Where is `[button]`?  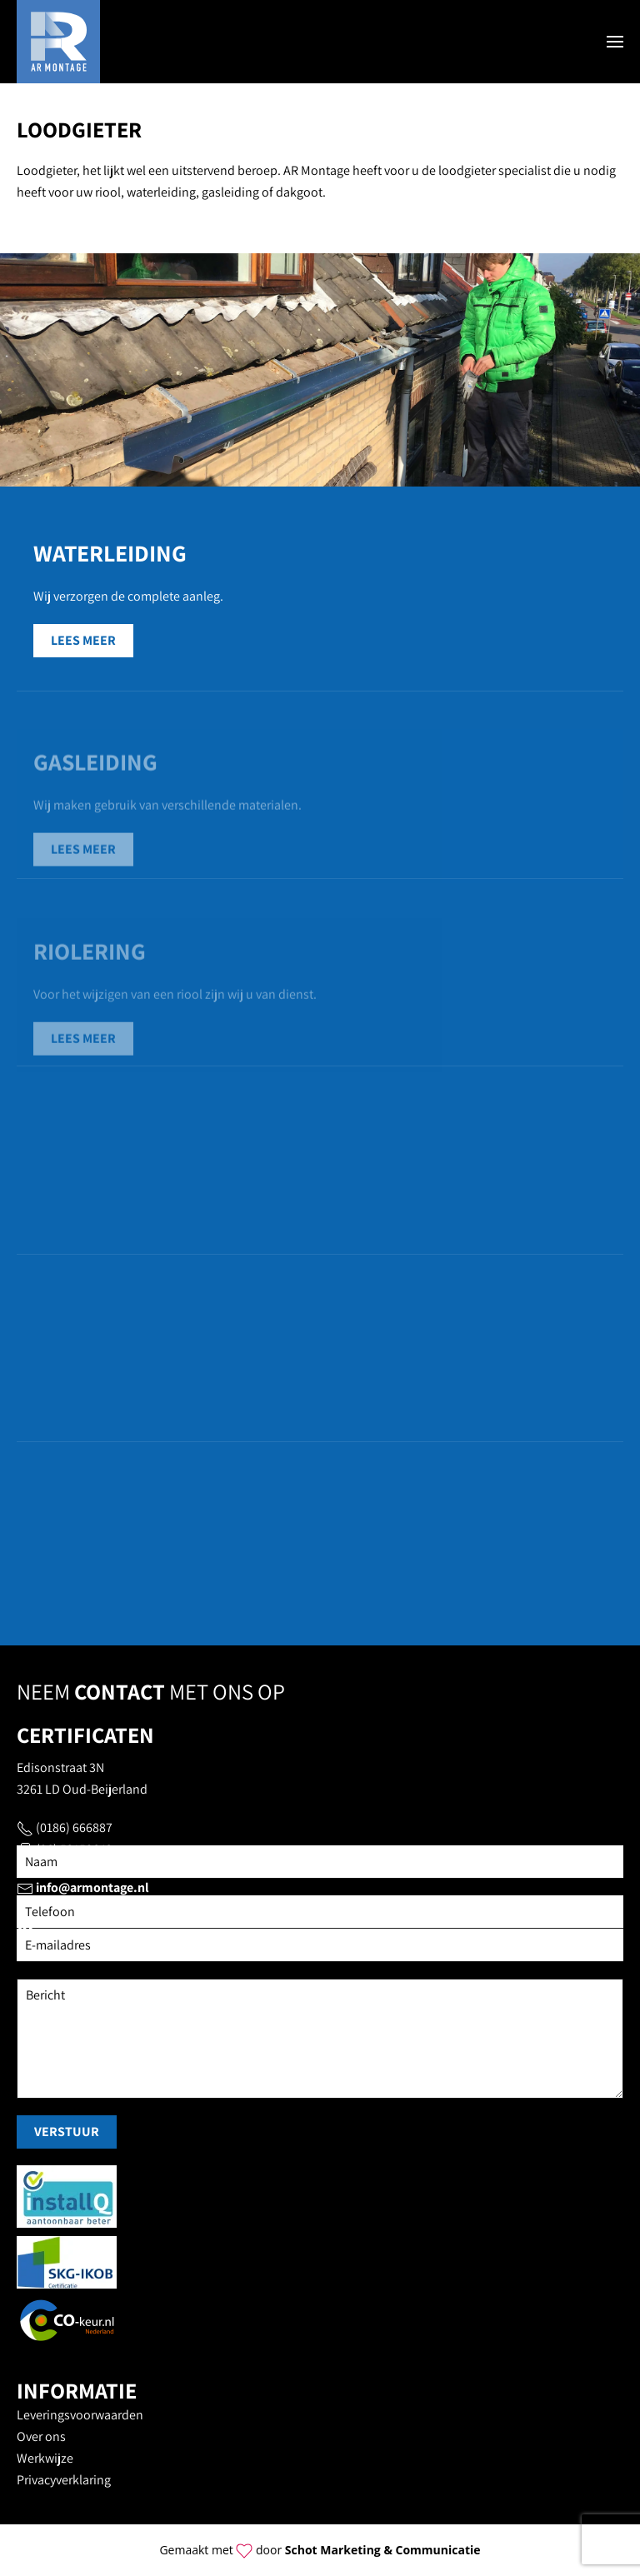 [button] is located at coordinates (615, 41).